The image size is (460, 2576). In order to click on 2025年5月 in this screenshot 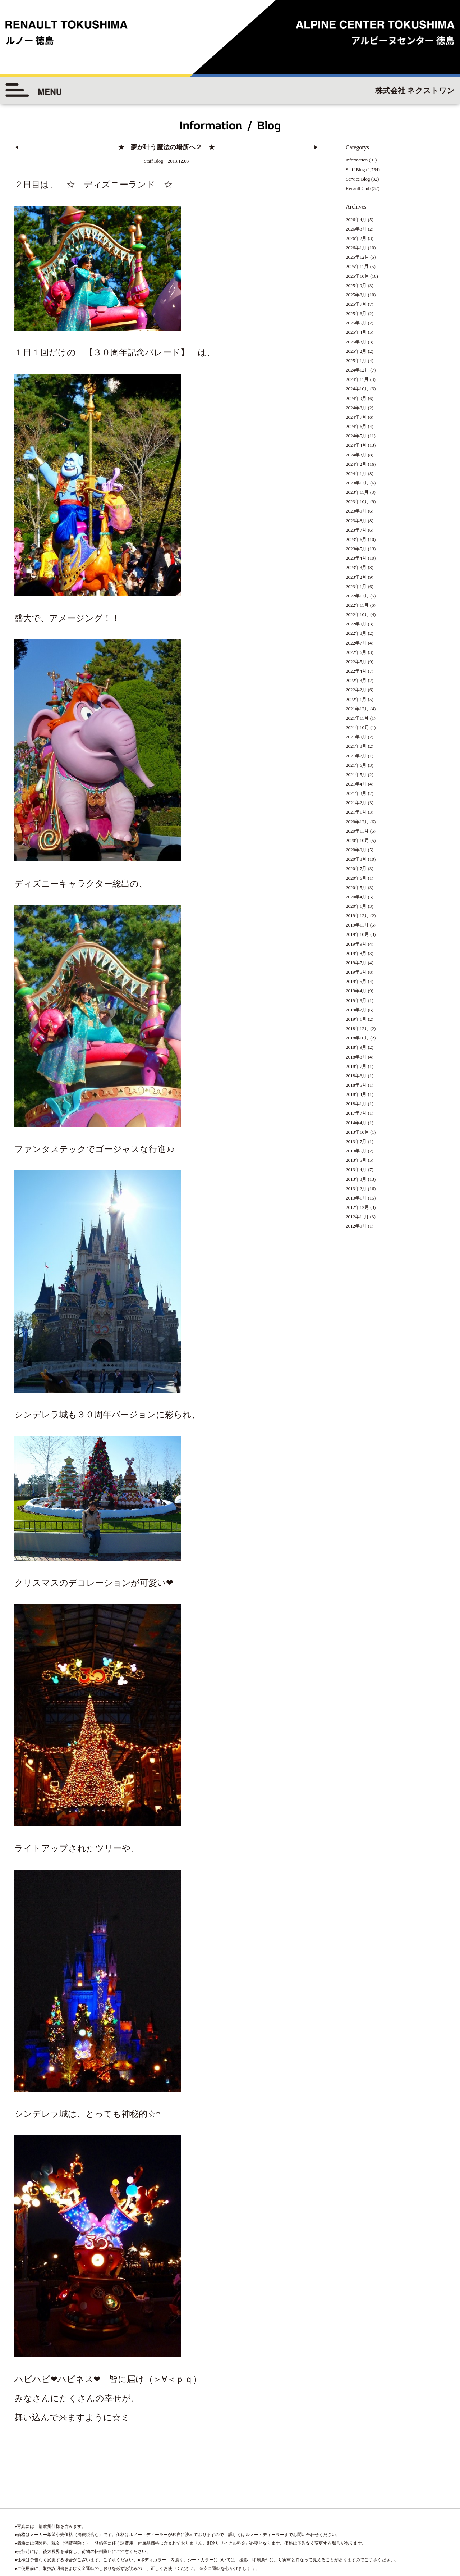, I will do `click(356, 323)`.